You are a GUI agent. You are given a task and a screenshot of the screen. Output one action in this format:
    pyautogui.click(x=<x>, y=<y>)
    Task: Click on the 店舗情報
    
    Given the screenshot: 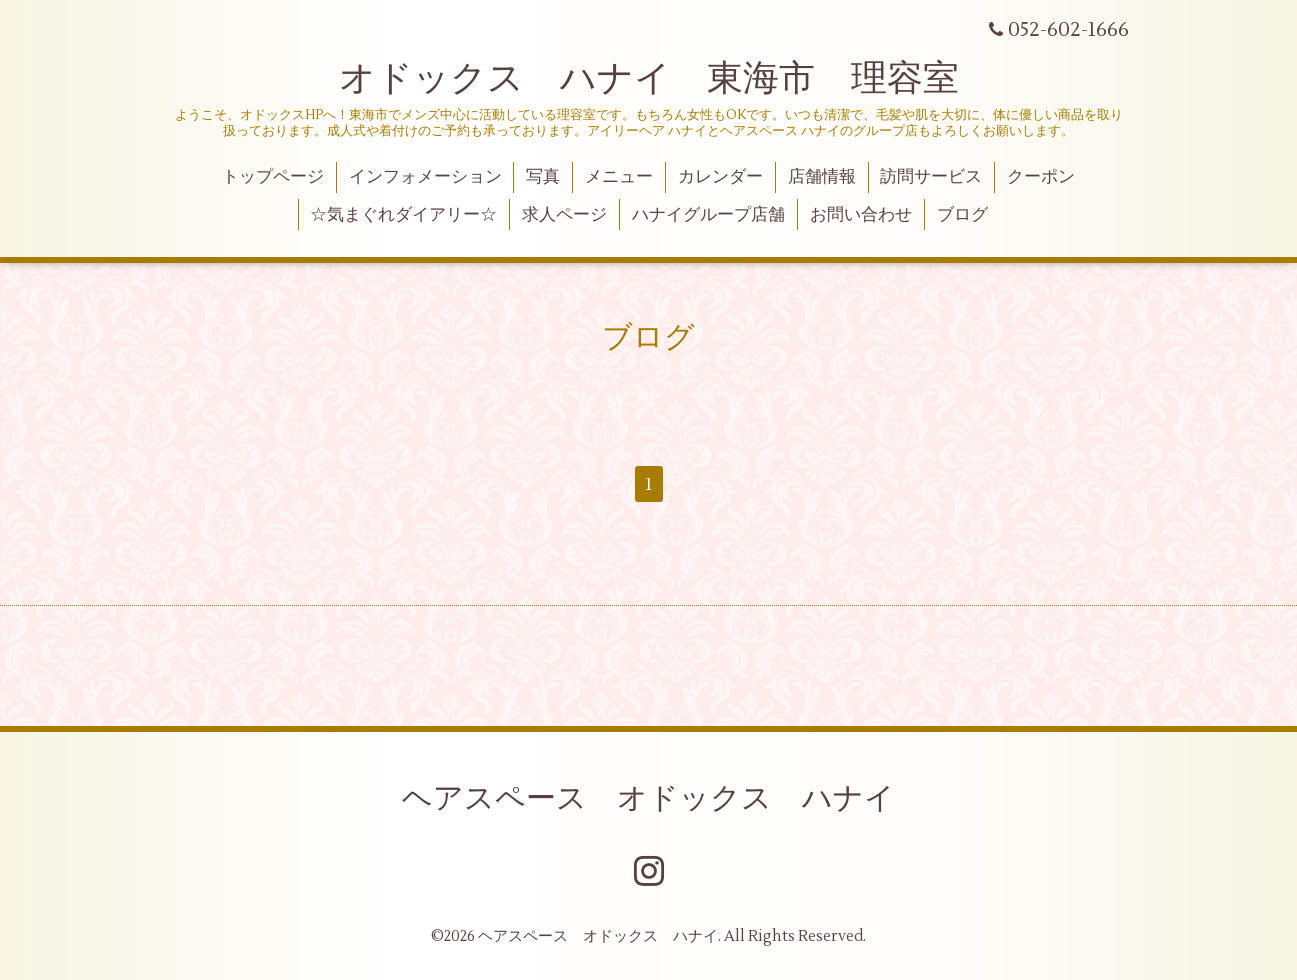 What is the action you would take?
    pyautogui.click(x=822, y=177)
    